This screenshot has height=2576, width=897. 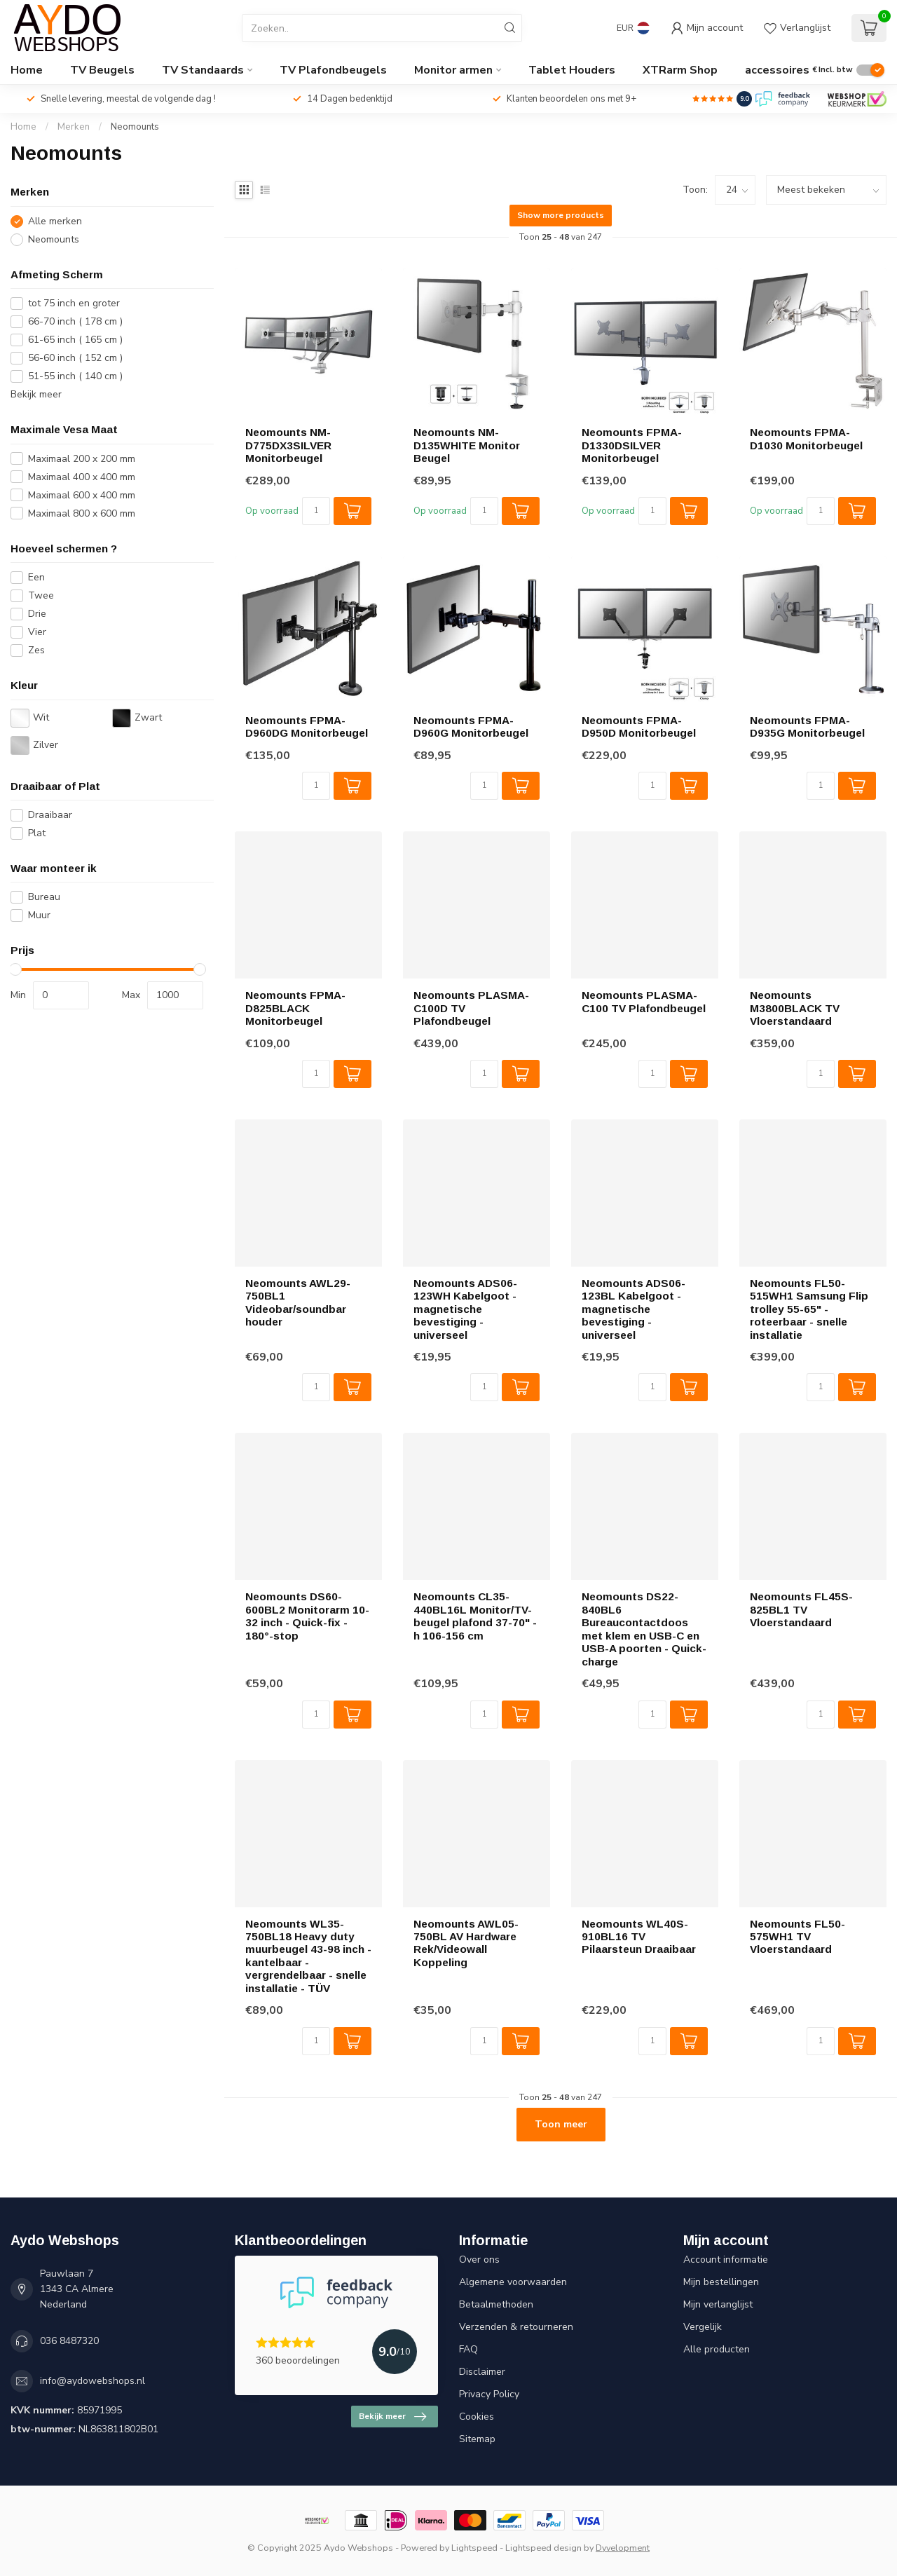 I want to click on Neomounts FPMA-D950D Monitorbeugel, so click(x=639, y=726).